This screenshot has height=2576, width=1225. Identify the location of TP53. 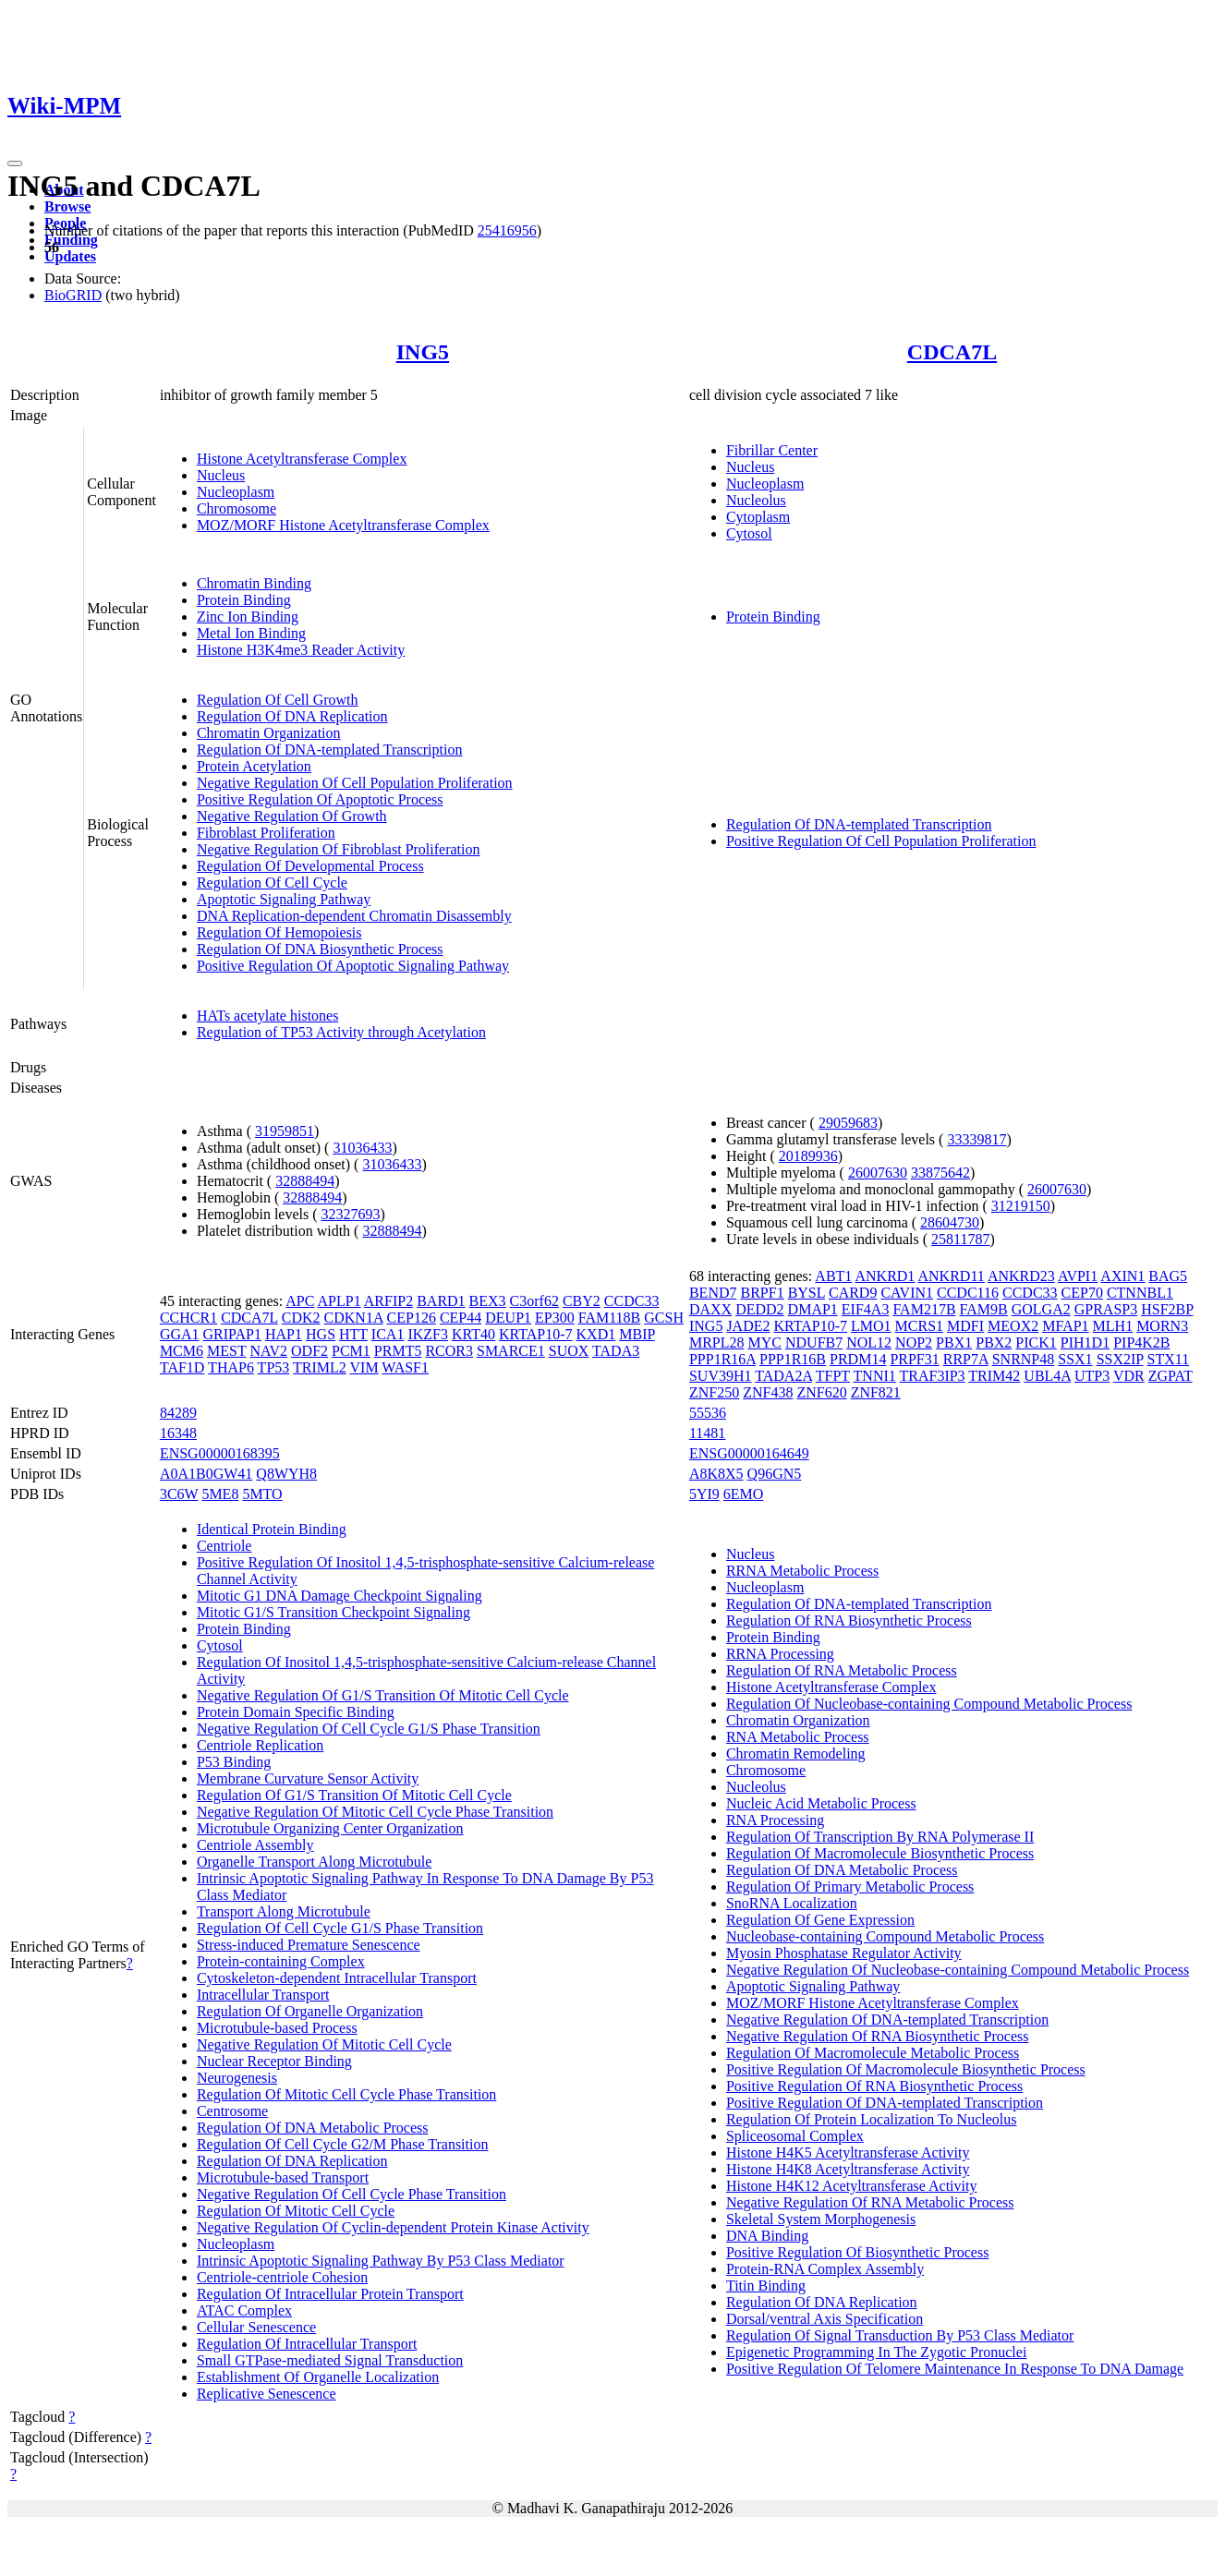
(274, 1367).